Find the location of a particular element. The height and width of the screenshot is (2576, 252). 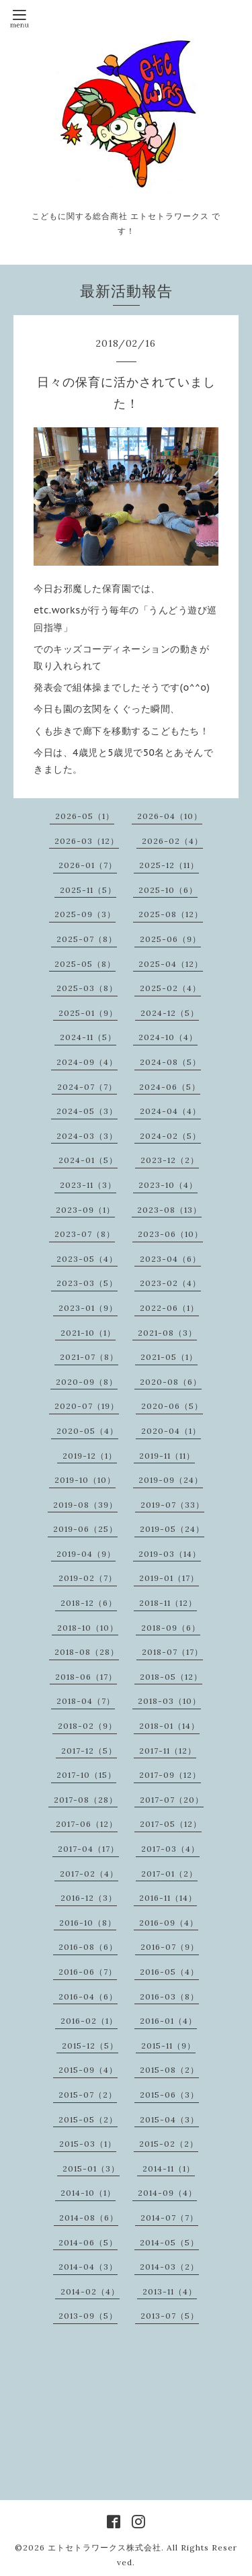

2014-04（3） is located at coordinates (88, 2267).